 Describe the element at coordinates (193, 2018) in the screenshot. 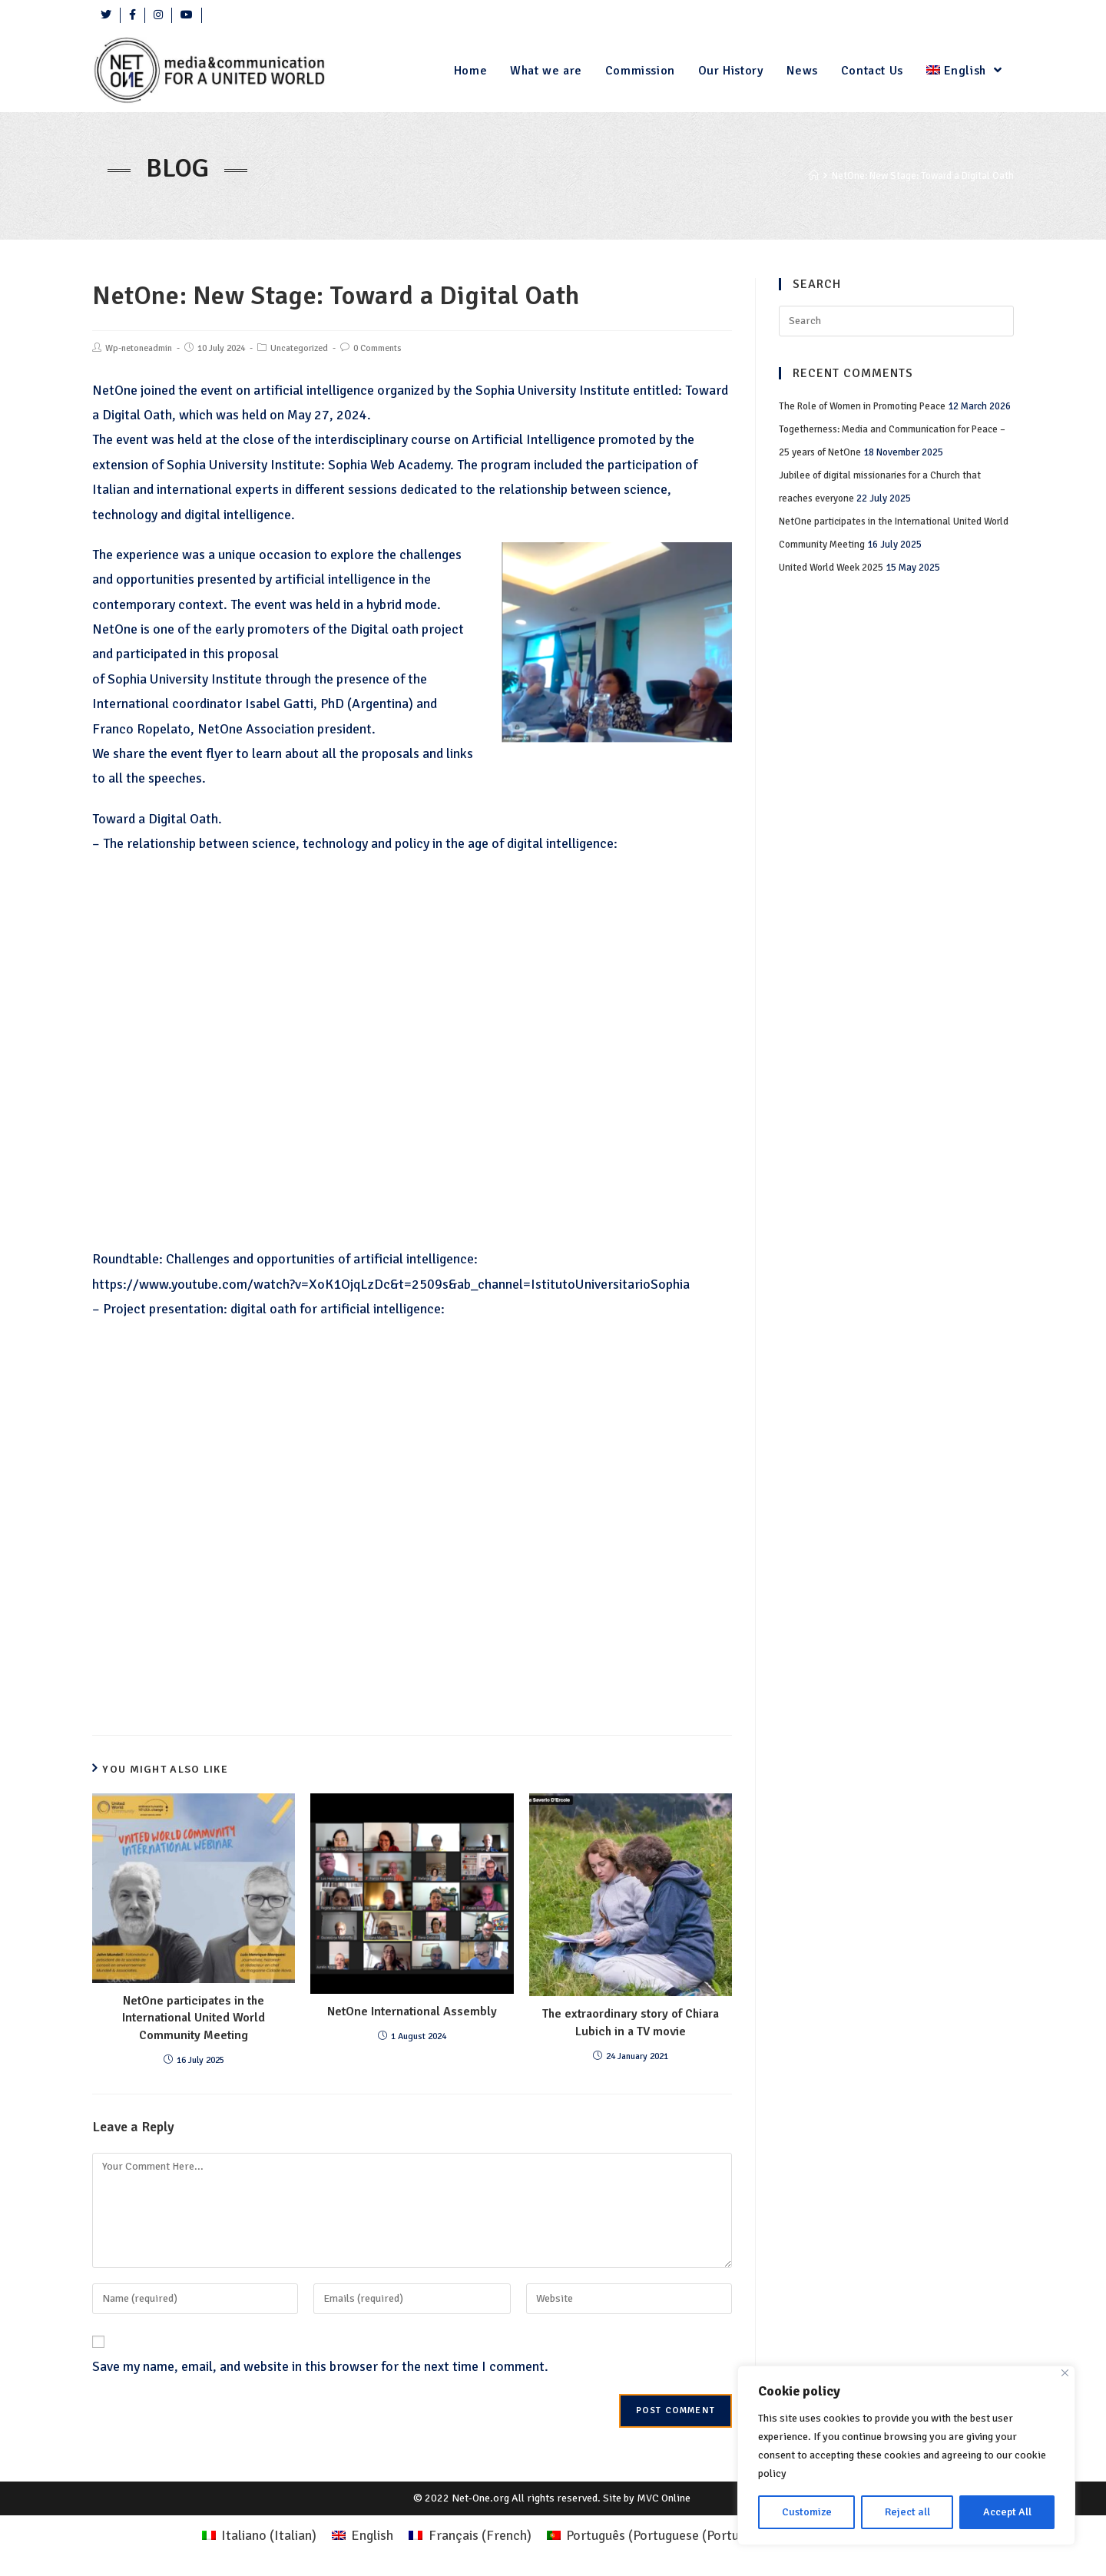

I see `NetOne participates in the International United World Community Meeting` at that location.